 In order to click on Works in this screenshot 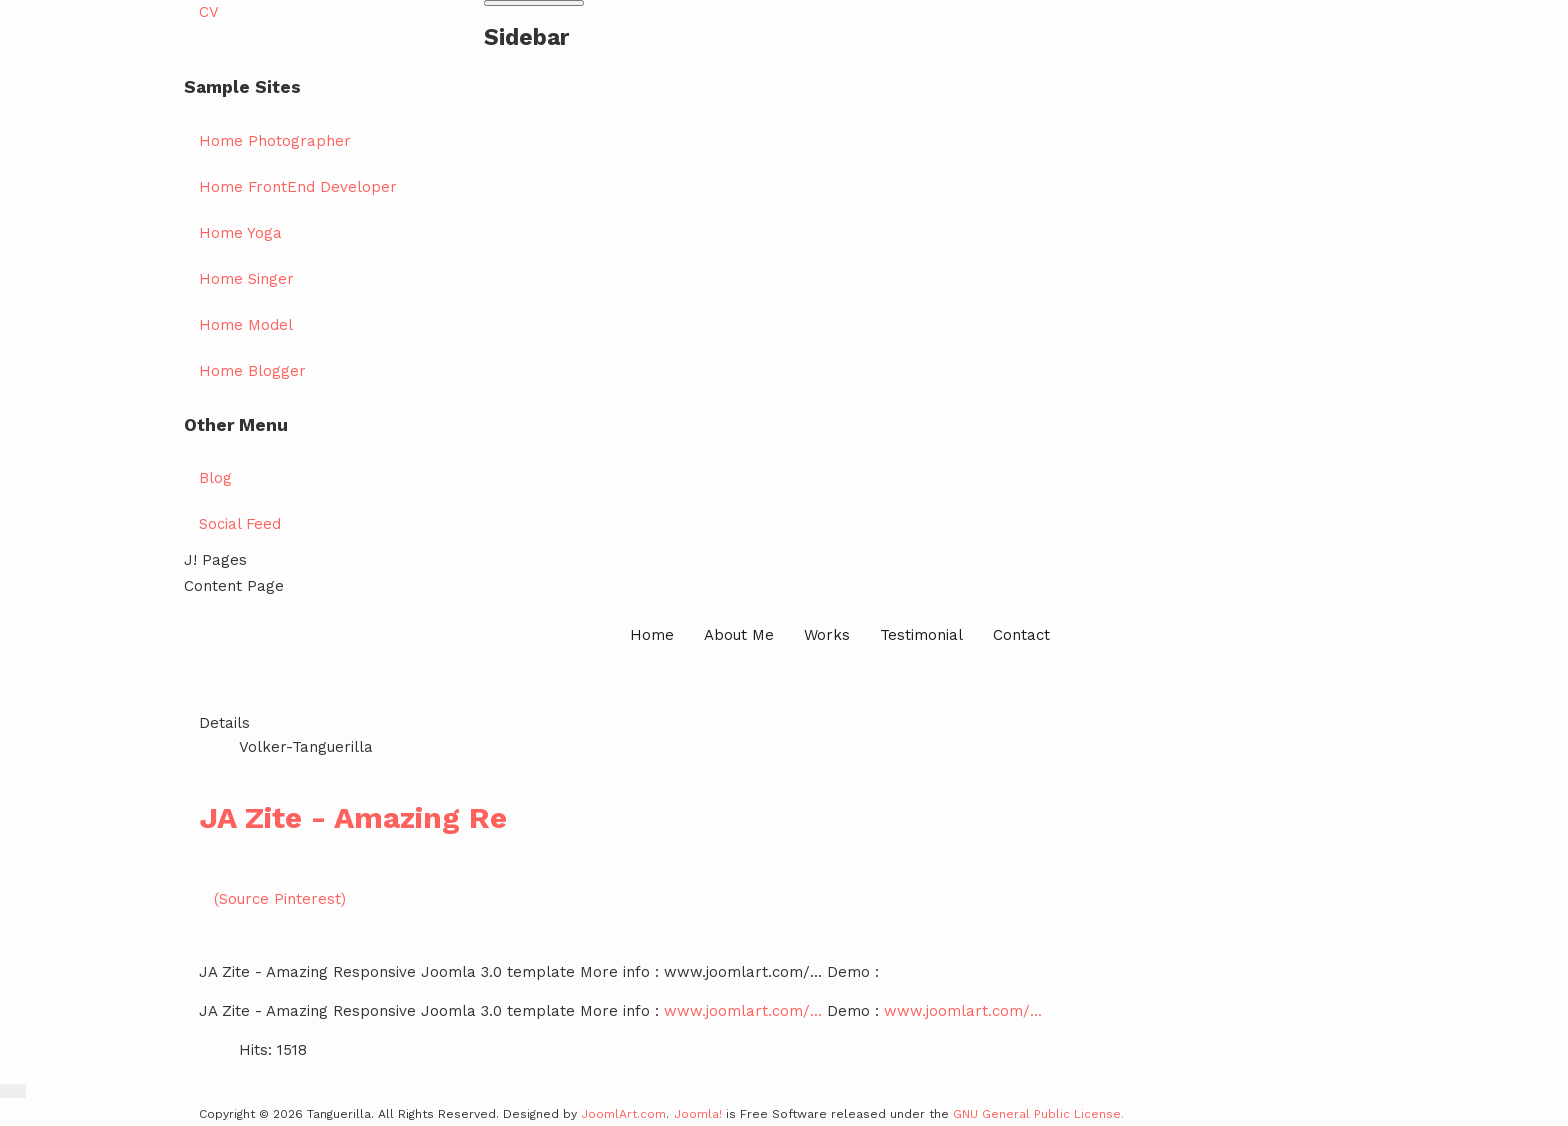, I will do `click(827, 635)`.